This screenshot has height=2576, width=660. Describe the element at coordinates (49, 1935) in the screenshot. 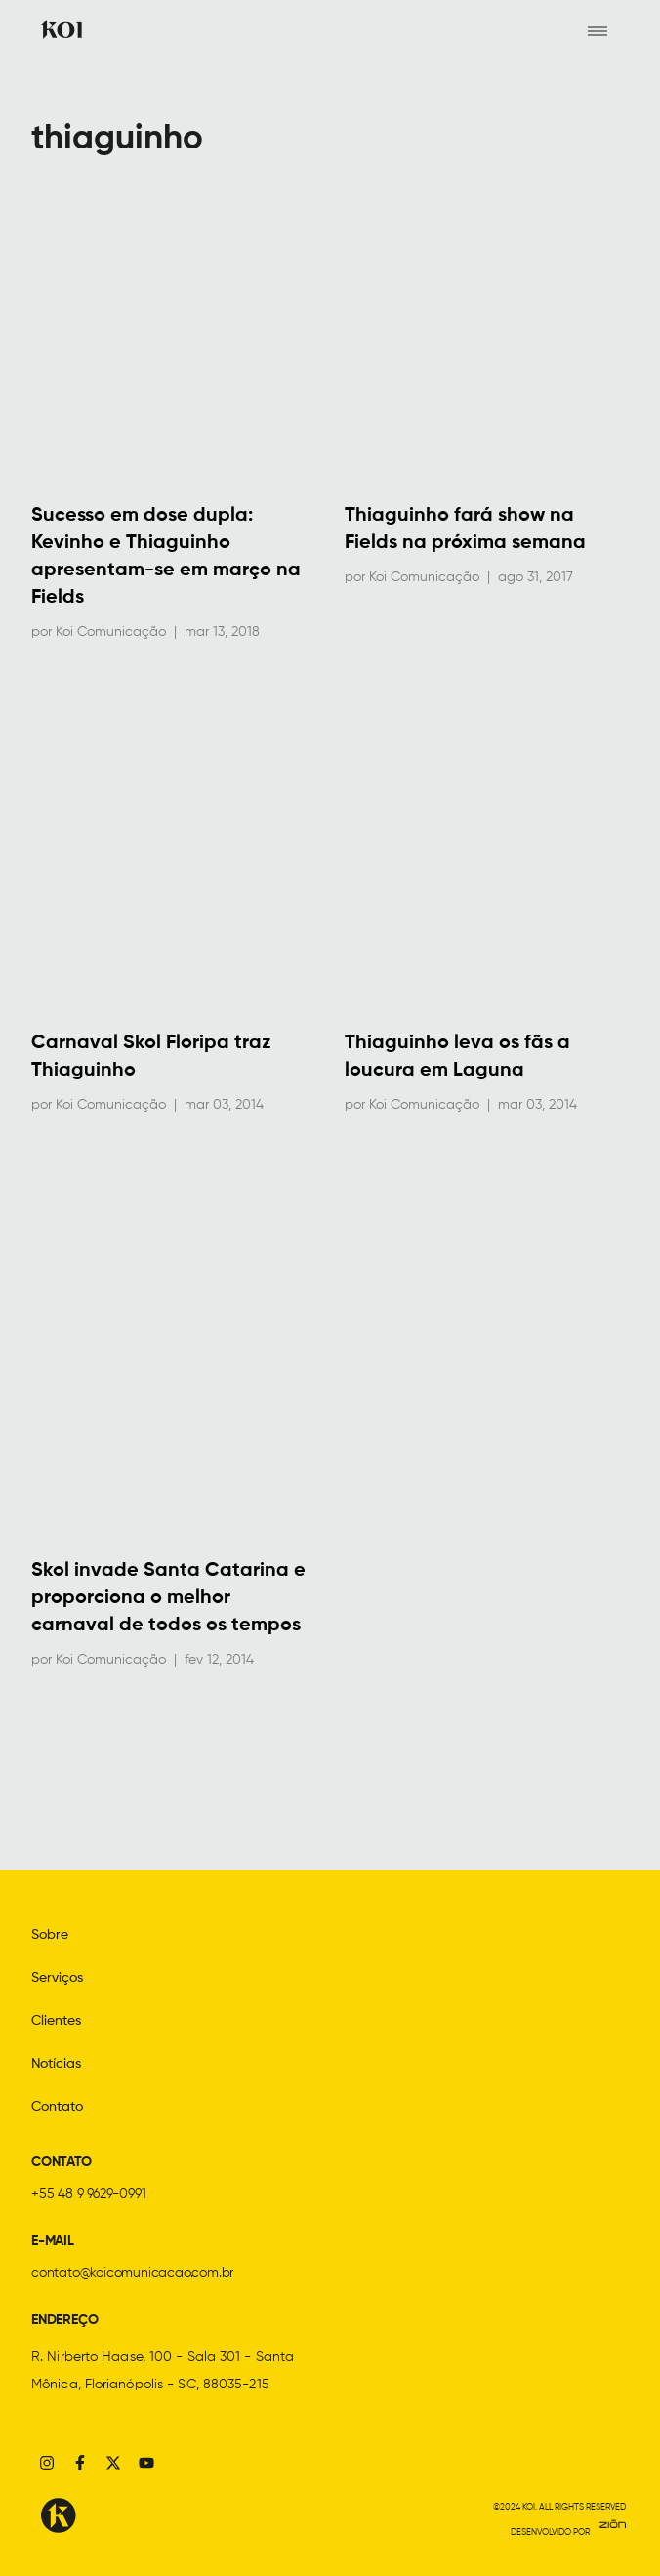

I see `Sobre` at that location.